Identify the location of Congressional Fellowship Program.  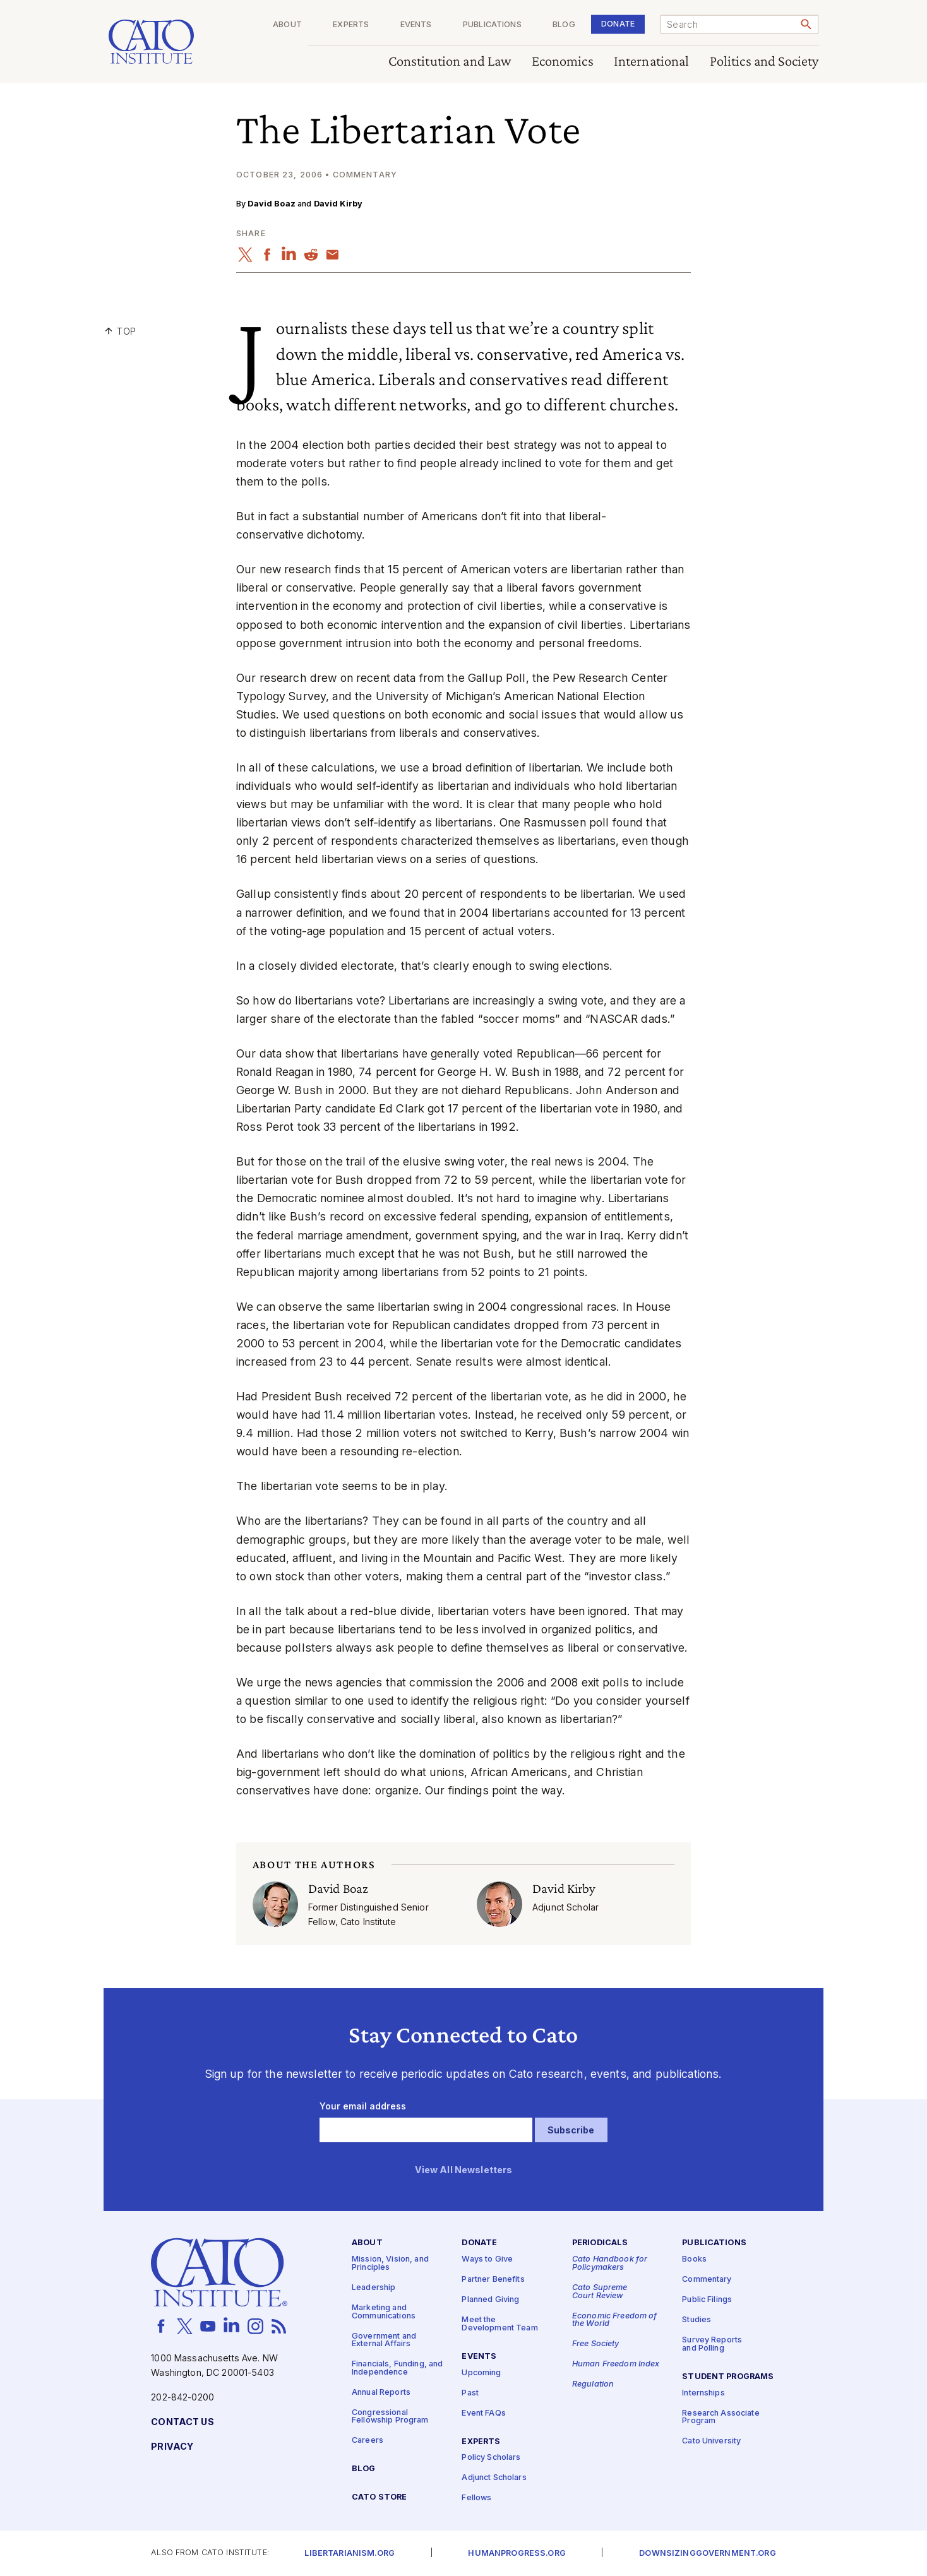
(390, 2417).